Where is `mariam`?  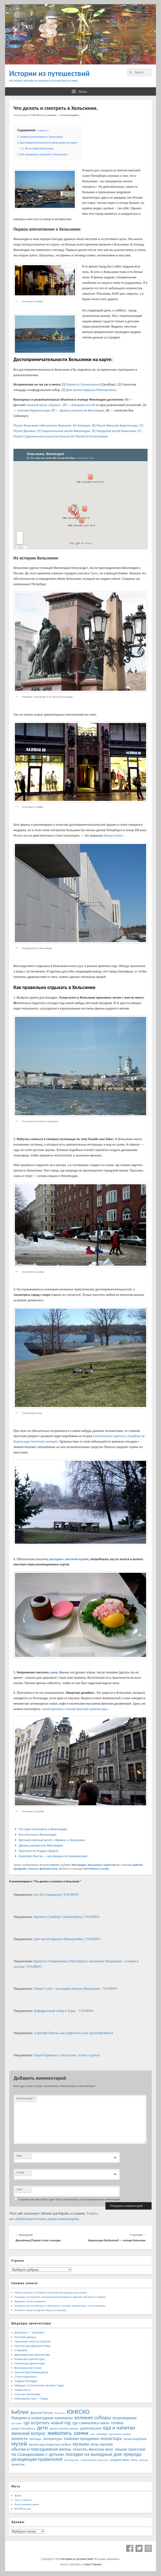 mariam is located at coordinates (52, 115).